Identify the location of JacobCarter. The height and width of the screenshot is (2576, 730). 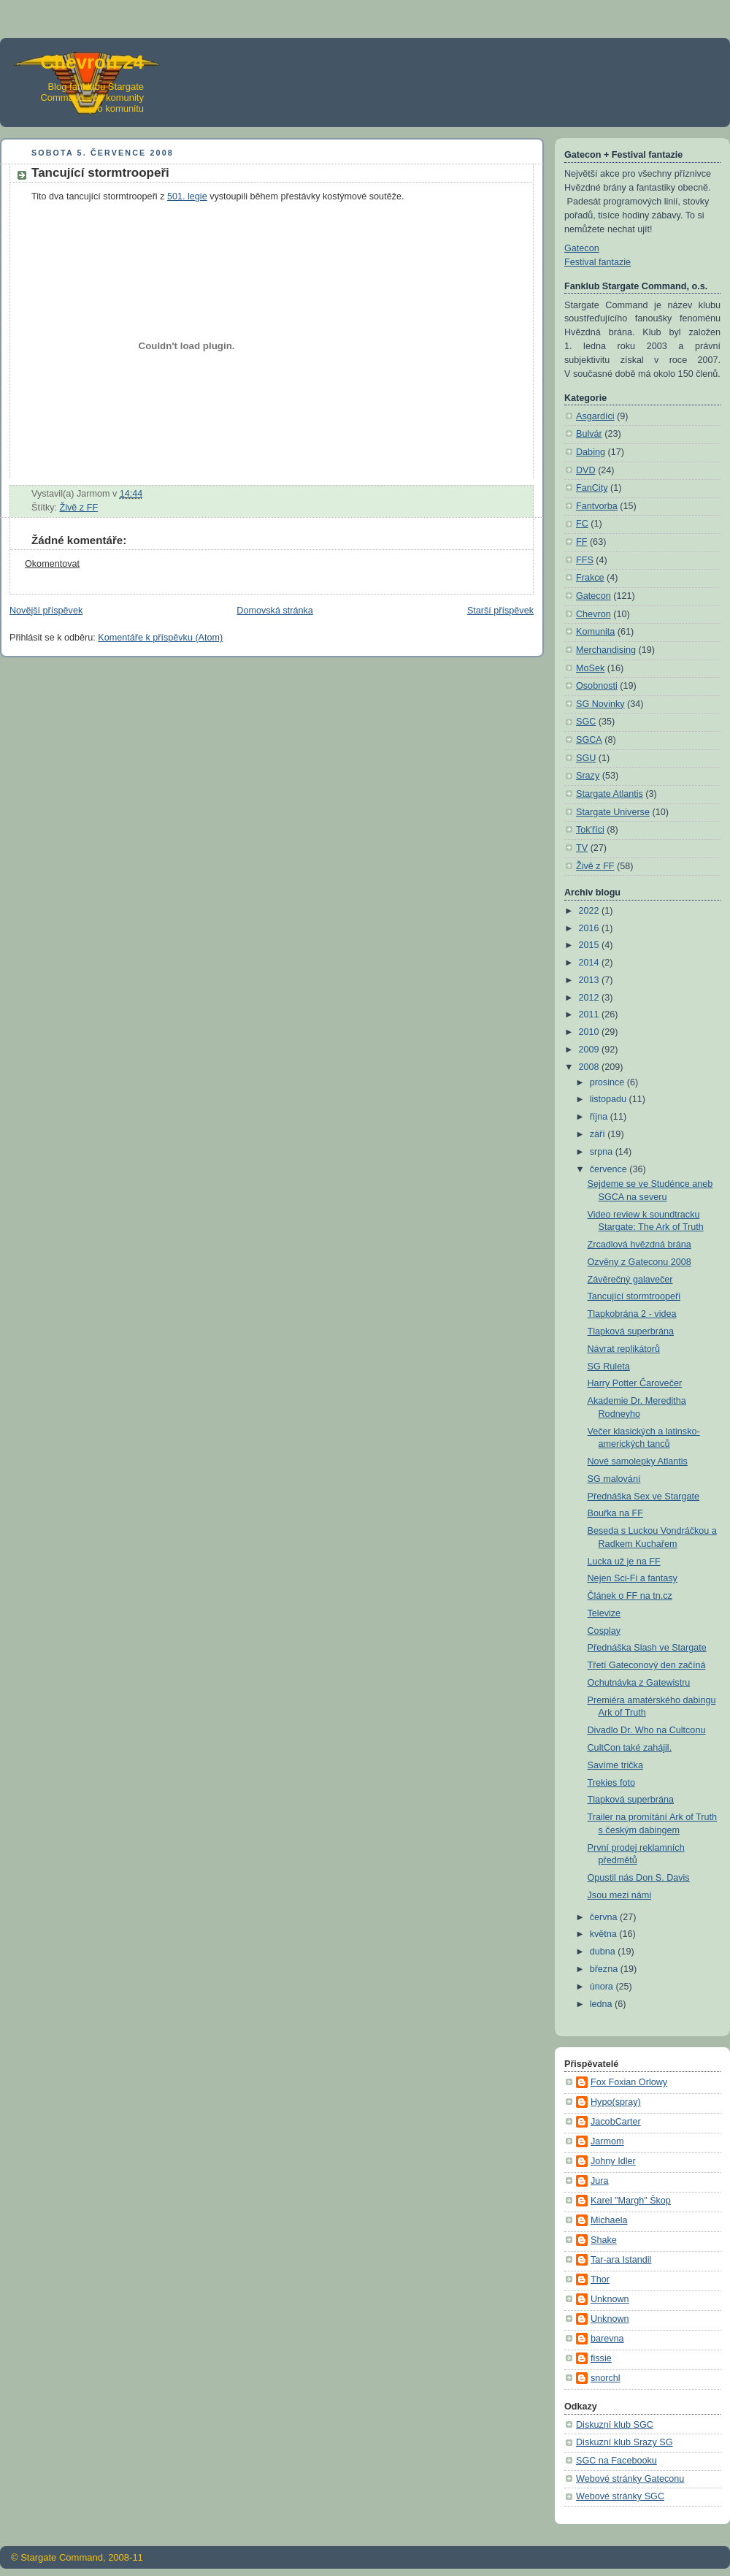
(616, 2122).